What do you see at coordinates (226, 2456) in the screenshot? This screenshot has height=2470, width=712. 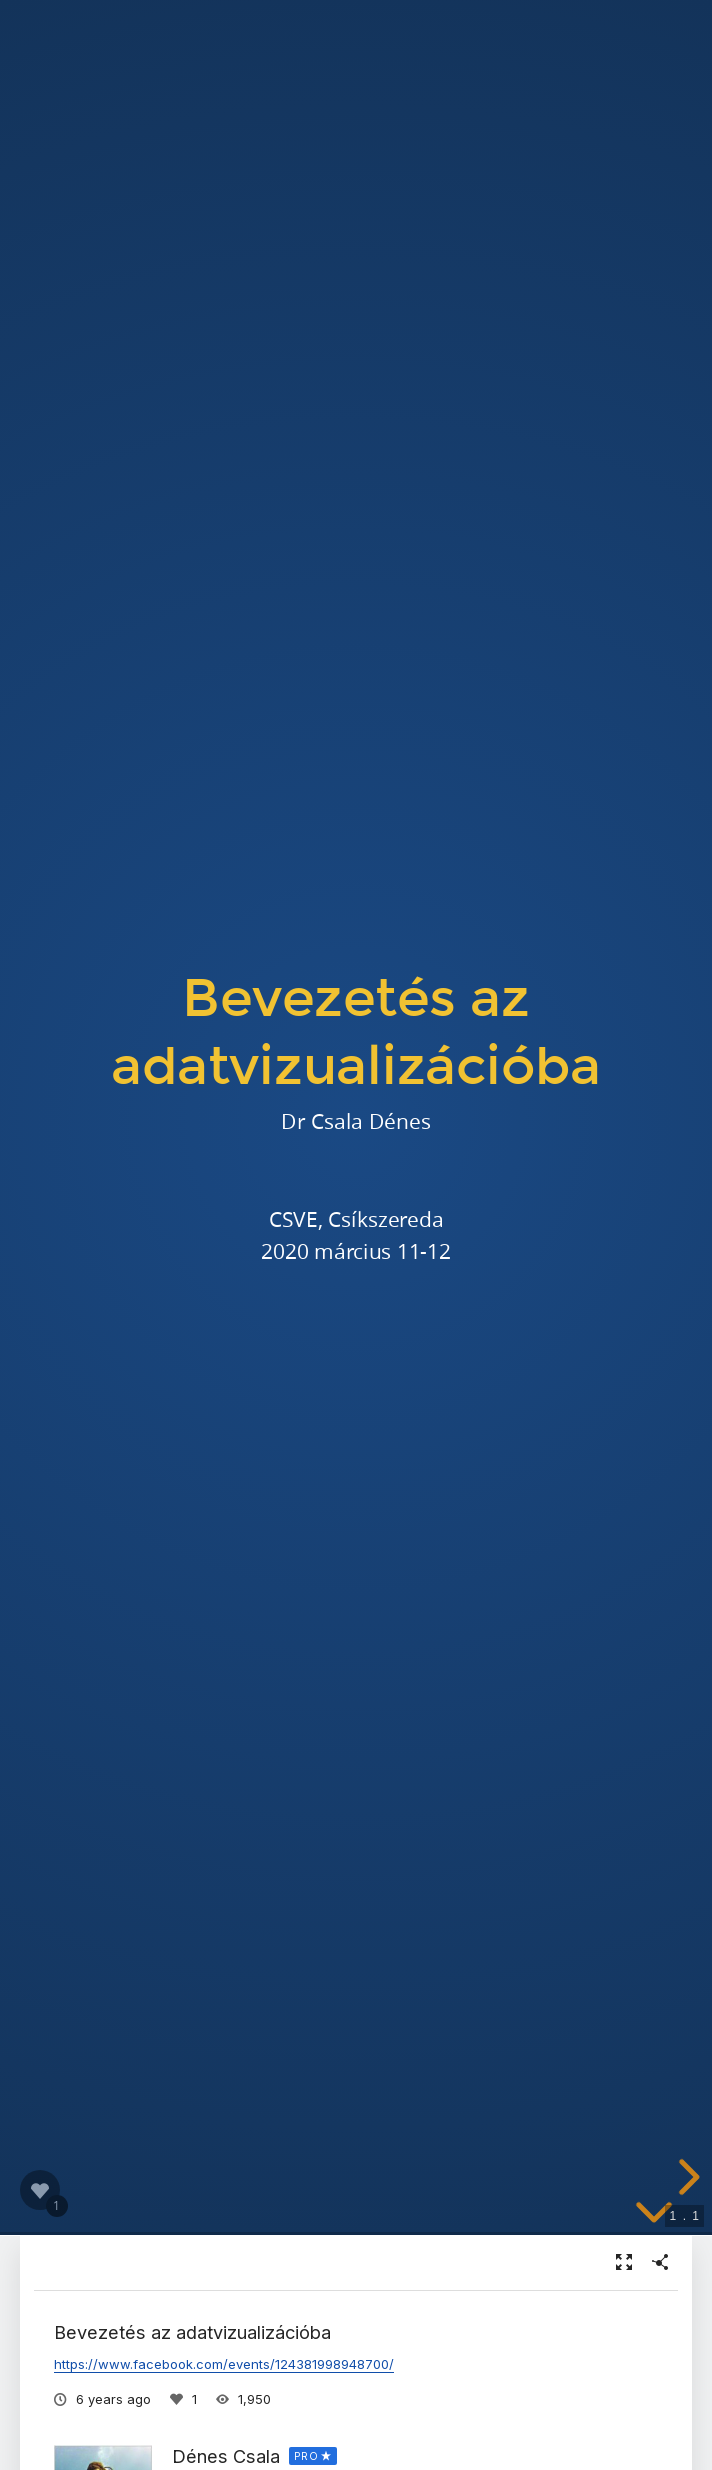 I see `Dénes Csala` at bounding box center [226, 2456].